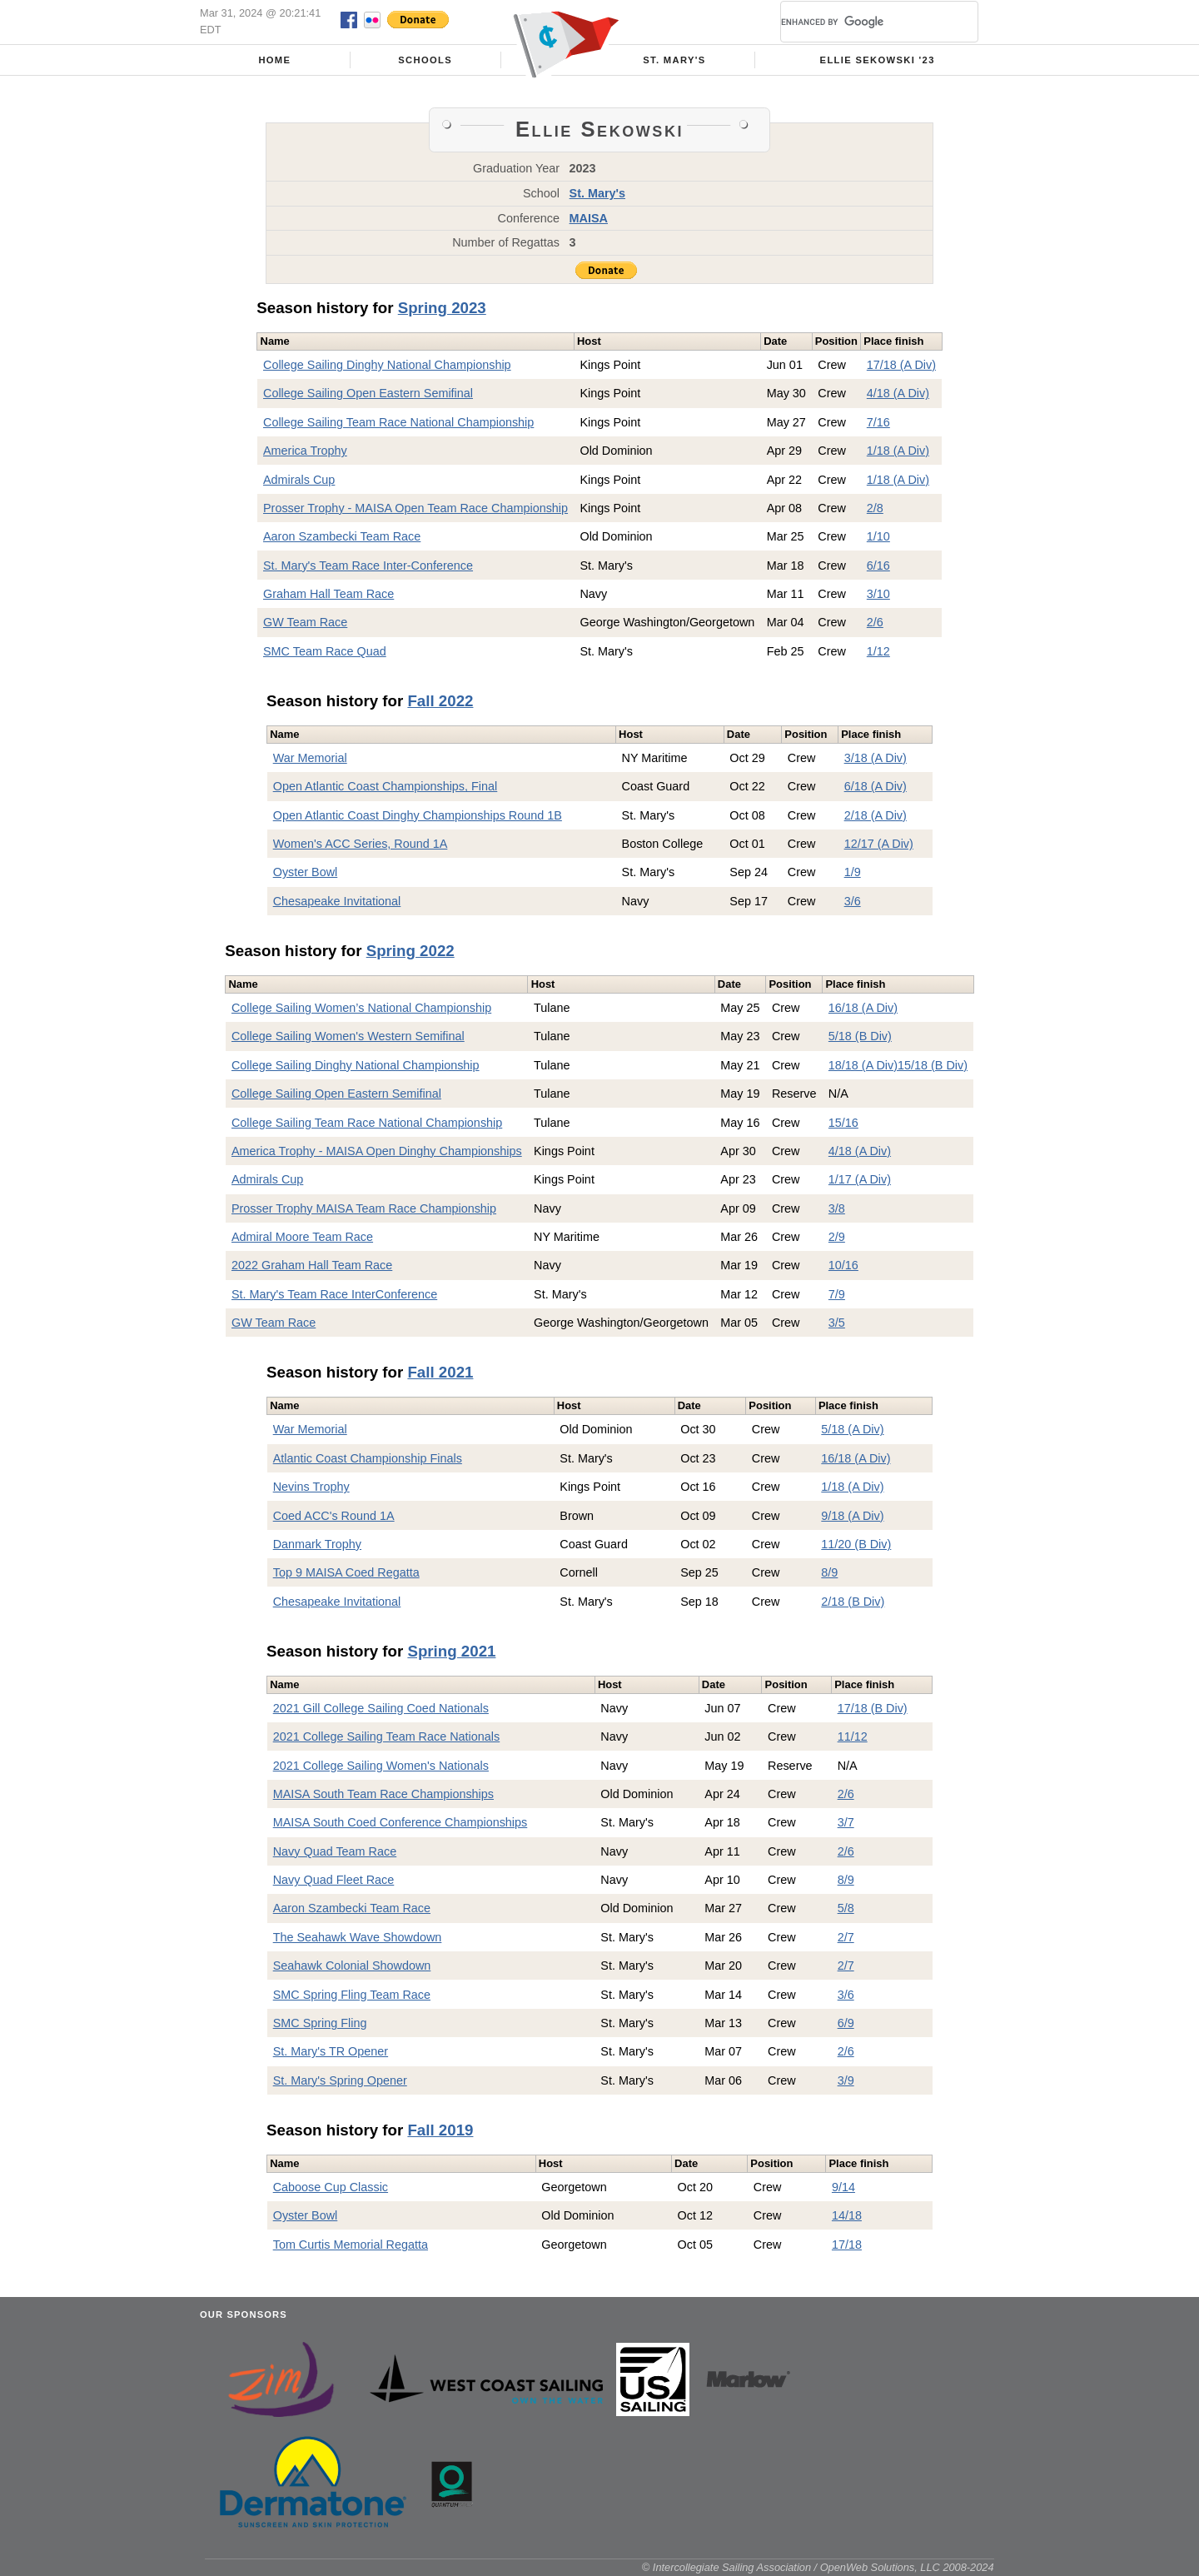 The image size is (1199, 2576). What do you see at coordinates (589, 218) in the screenshot?
I see `MAISA` at bounding box center [589, 218].